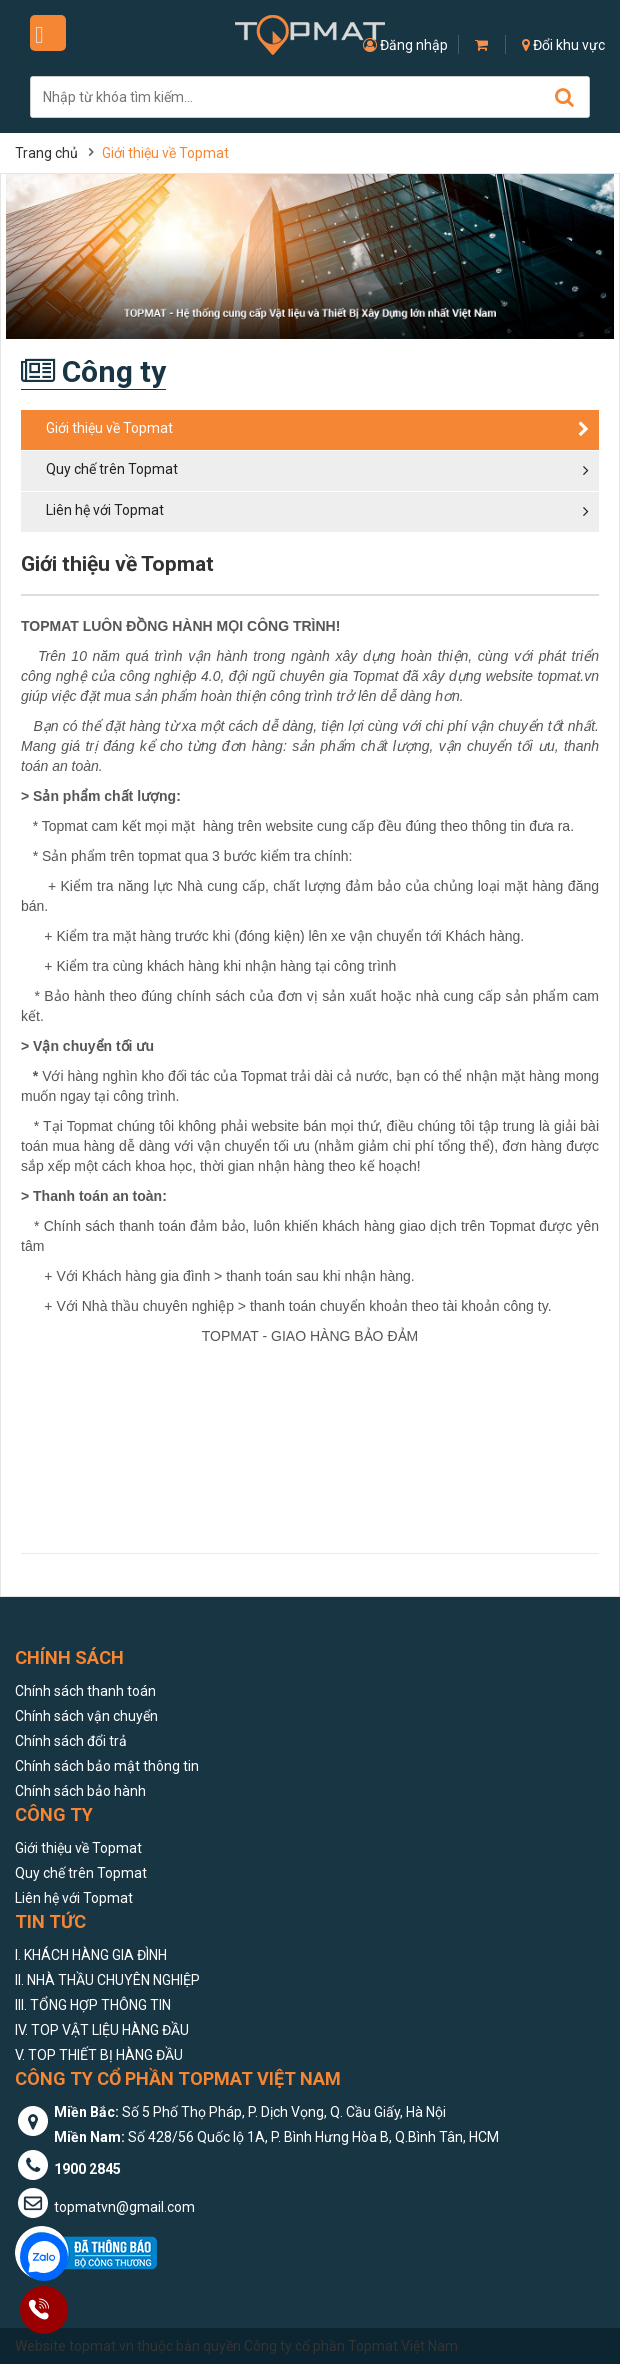  What do you see at coordinates (78, 1848) in the screenshot?
I see `Giới thiệu về Topmat` at bounding box center [78, 1848].